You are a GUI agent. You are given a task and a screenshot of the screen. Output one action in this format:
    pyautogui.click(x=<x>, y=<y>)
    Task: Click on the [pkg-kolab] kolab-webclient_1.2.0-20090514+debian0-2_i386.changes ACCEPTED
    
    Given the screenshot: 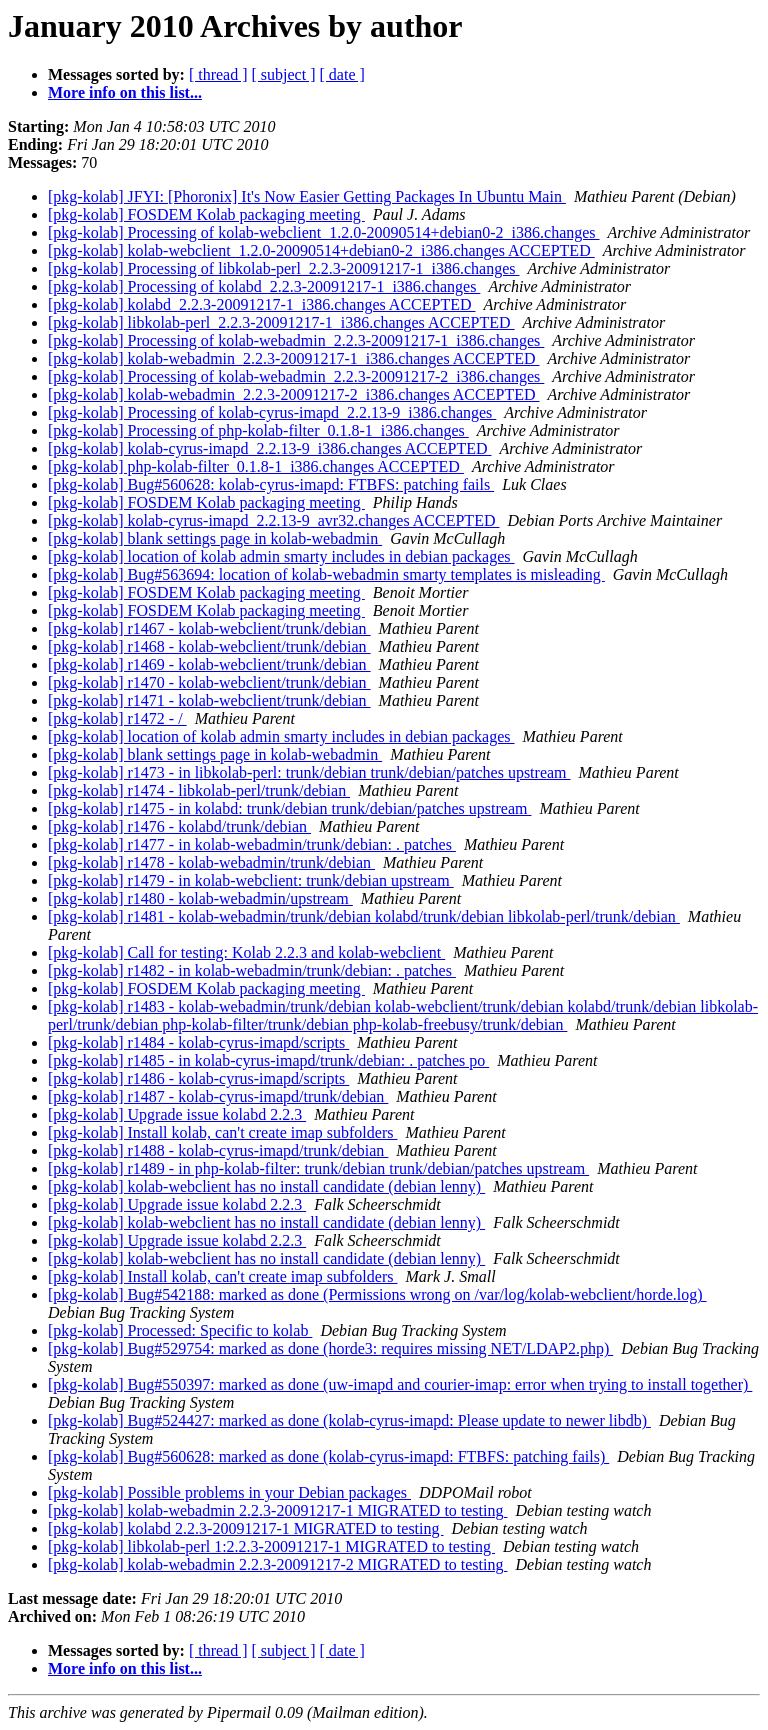 What is the action you would take?
    pyautogui.click(x=321, y=250)
    